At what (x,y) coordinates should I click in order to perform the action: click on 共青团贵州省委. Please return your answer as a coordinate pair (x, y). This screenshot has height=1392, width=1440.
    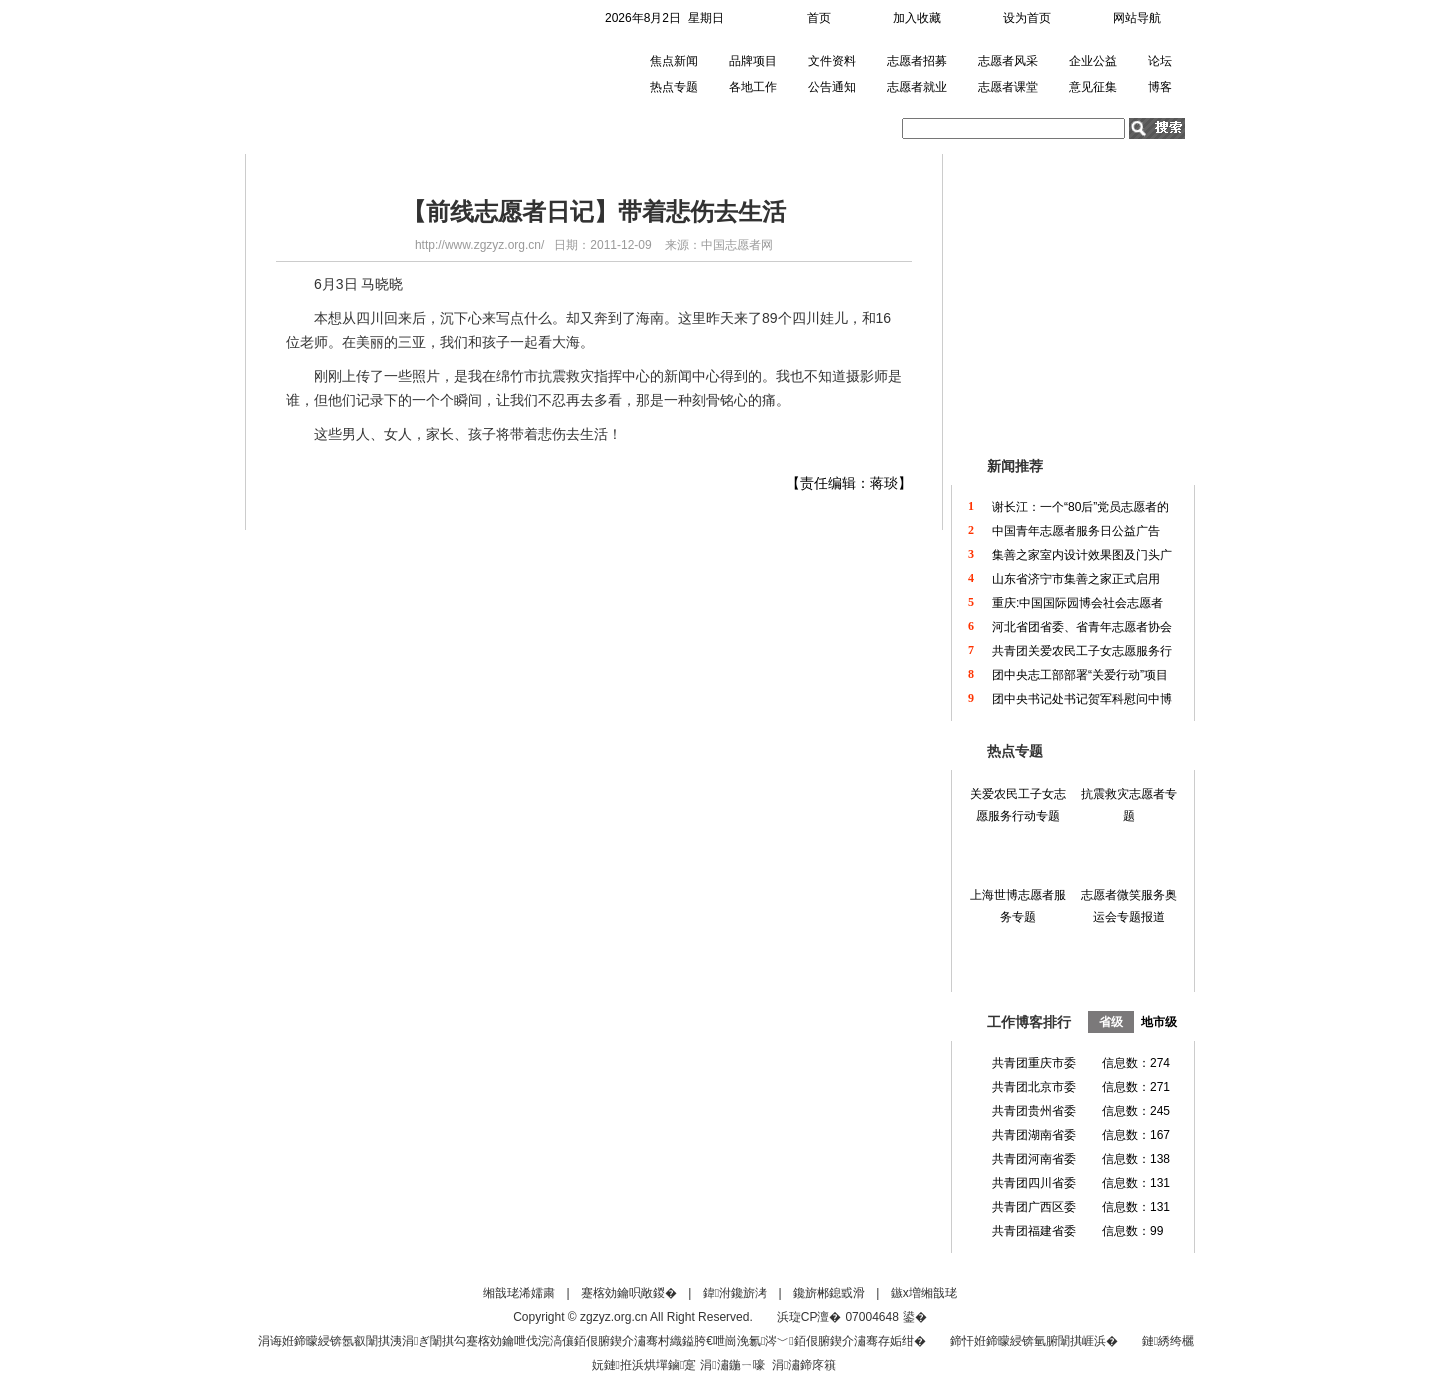
    Looking at the image, I should click on (1034, 1111).